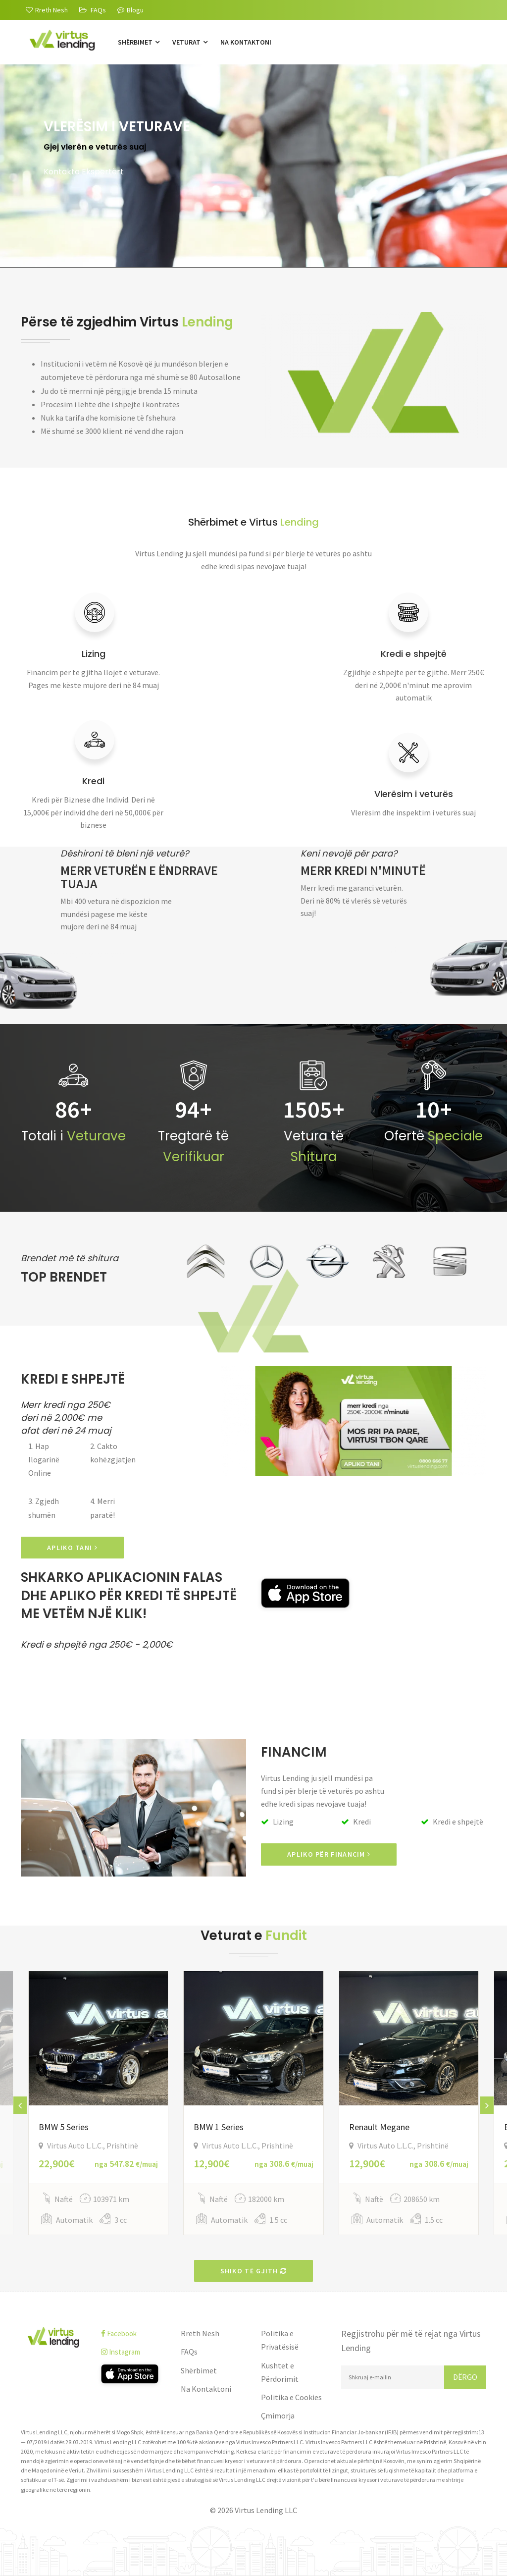 This screenshot has height=2576, width=507. I want to click on [facebook], so click(133, 2333).